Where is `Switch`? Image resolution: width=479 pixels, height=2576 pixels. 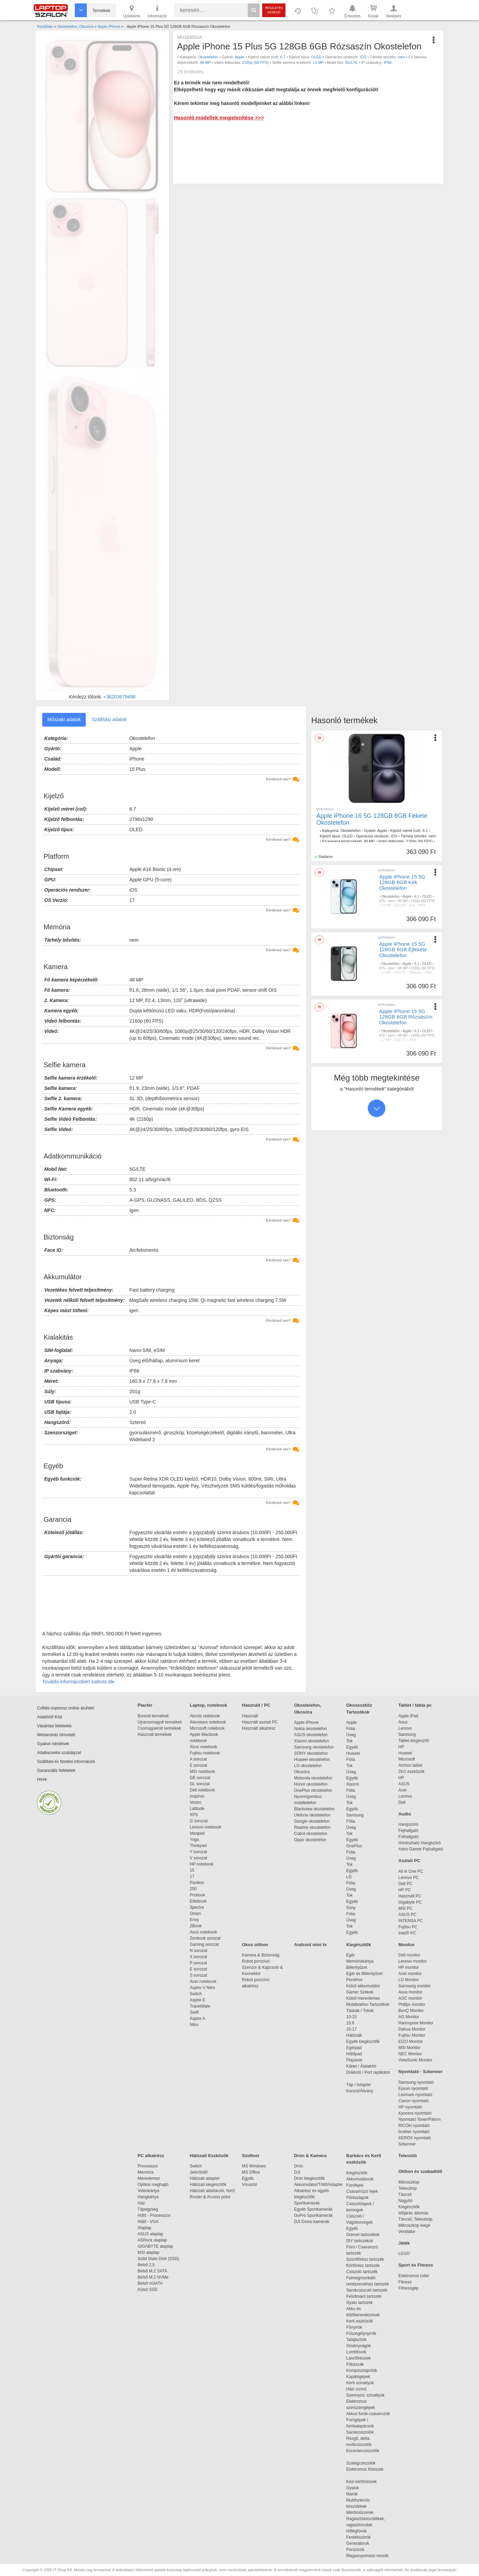
Switch is located at coordinates (196, 1993).